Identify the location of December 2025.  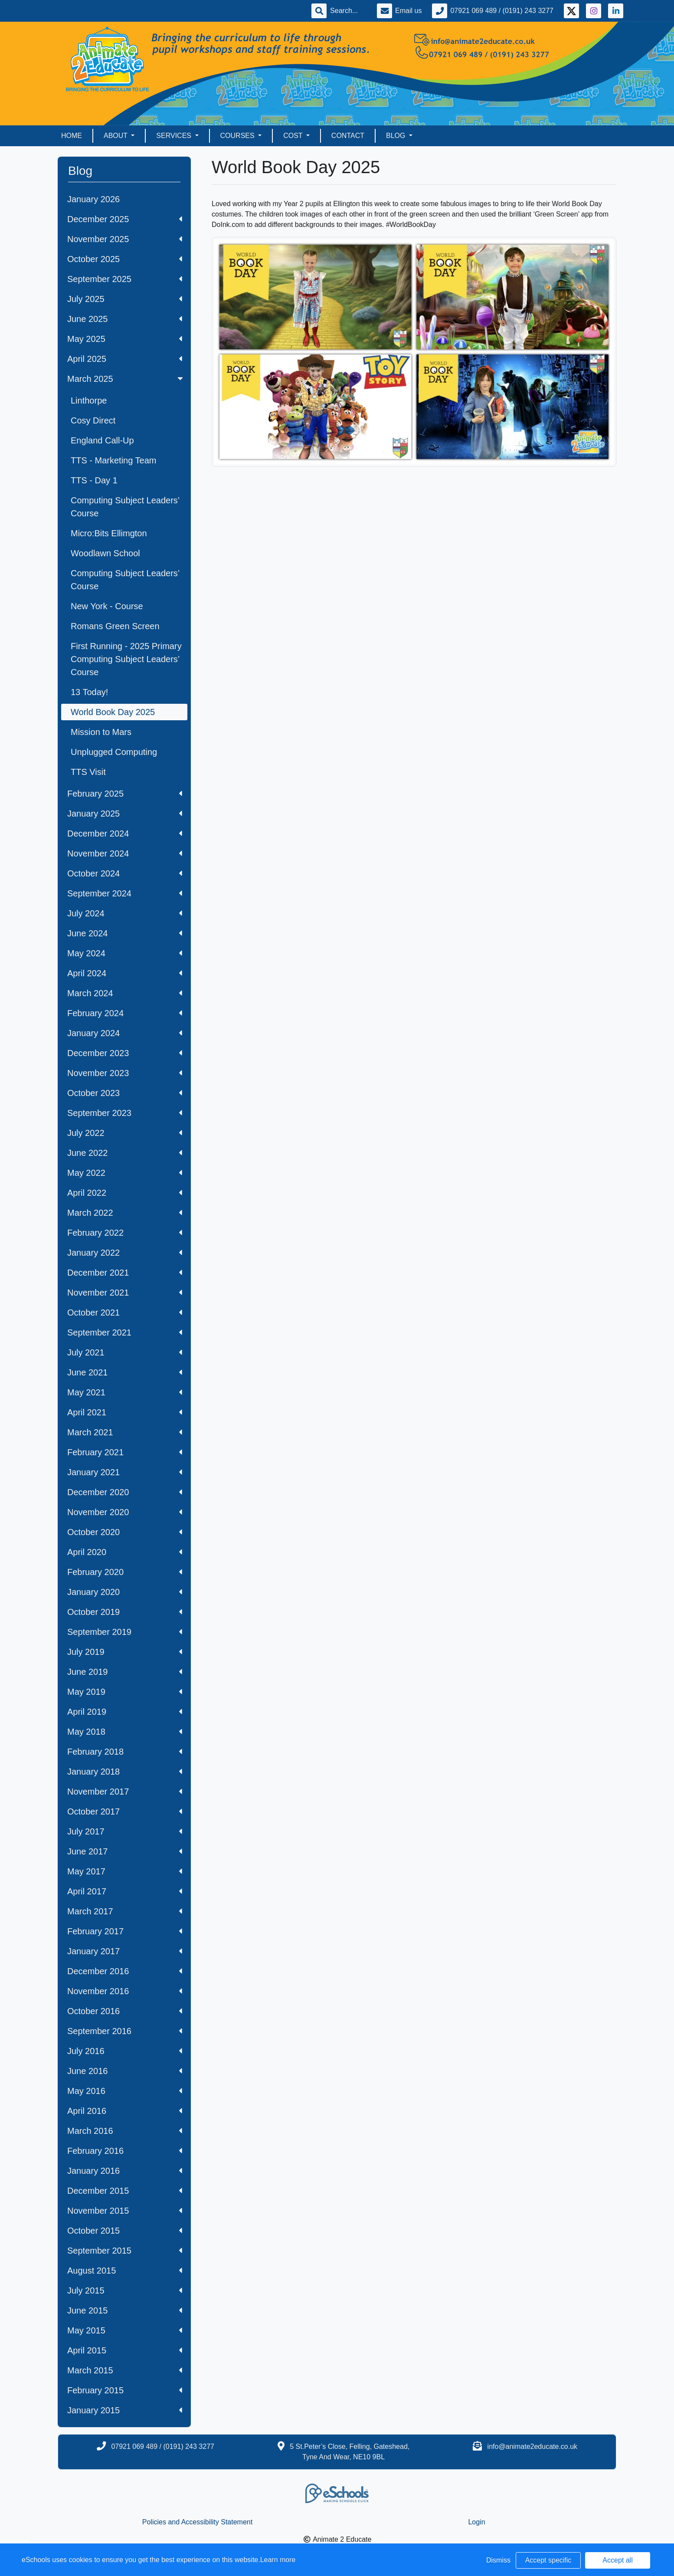
(124, 219).